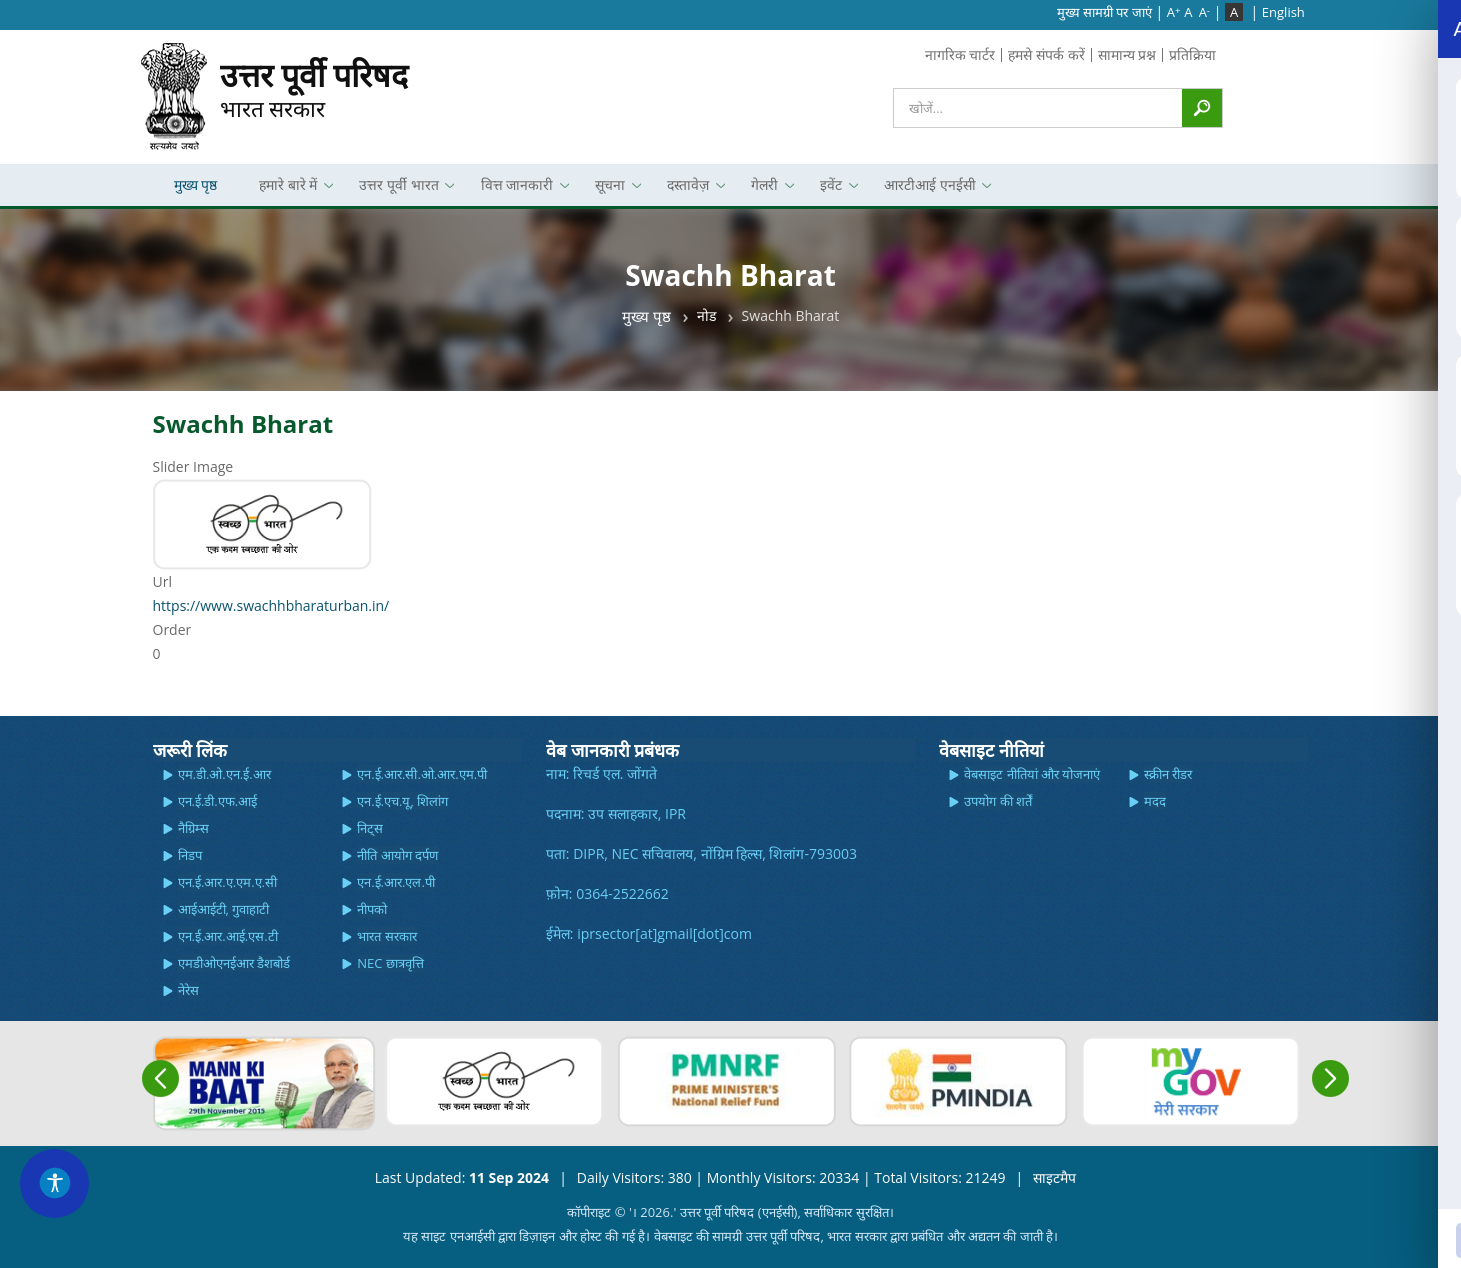 Image resolution: width=1461 pixels, height=1268 pixels. I want to click on आरटीआई एनईसी [menuitem], so click(927, 190).